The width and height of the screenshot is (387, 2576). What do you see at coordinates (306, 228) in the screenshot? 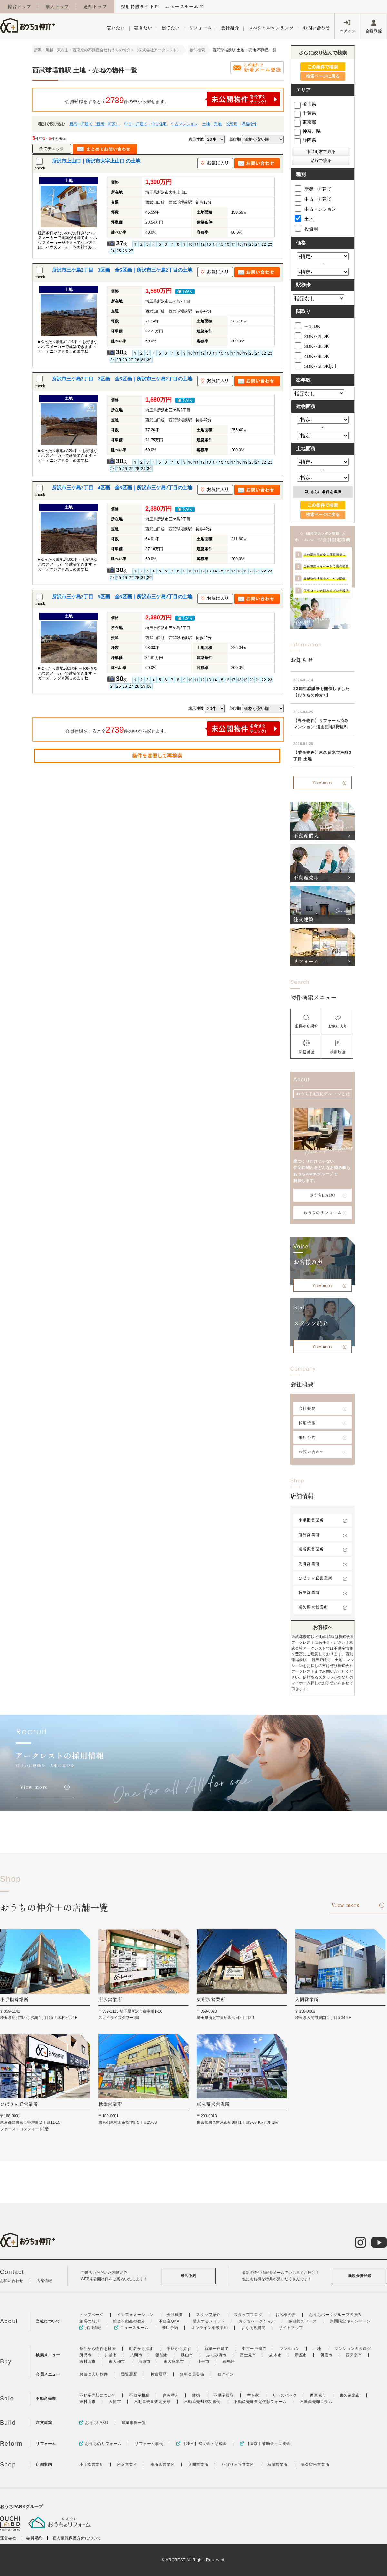
I see `投資用` at bounding box center [306, 228].